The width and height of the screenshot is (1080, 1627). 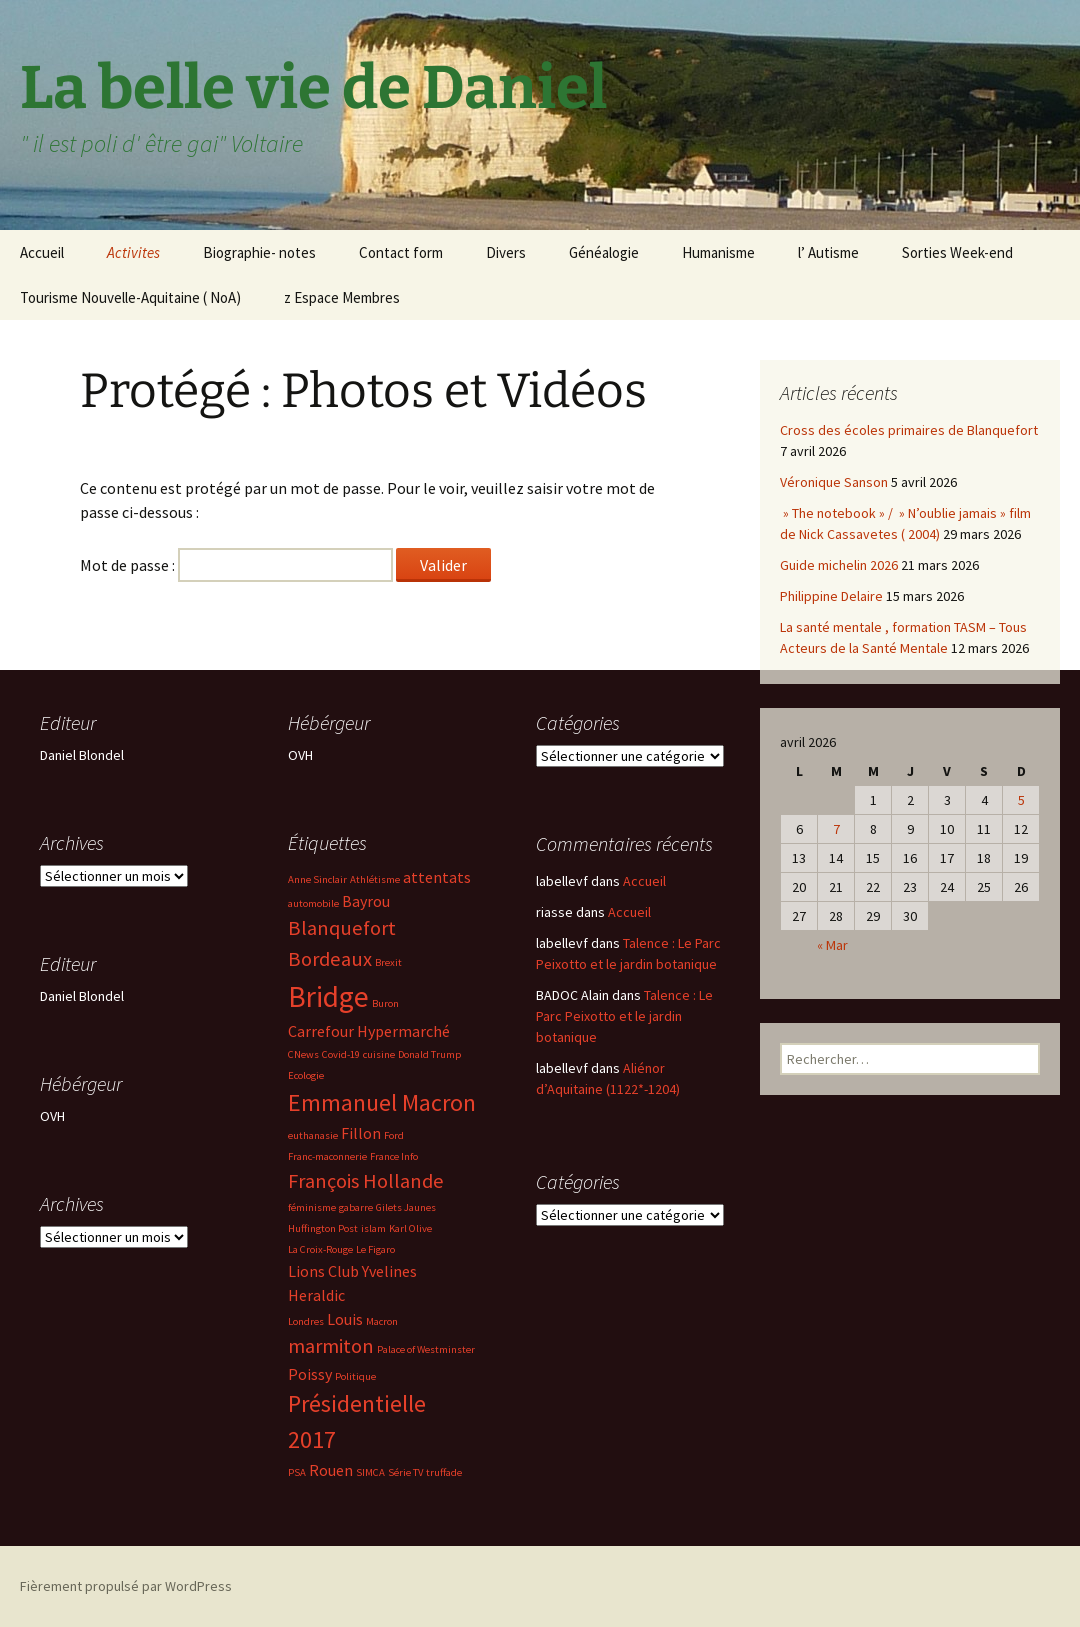 What do you see at coordinates (341, 1054) in the screenshot?
I see `Covid-19 [Covid-19 (2 éléments)]` at bounding box center [341, 1054].